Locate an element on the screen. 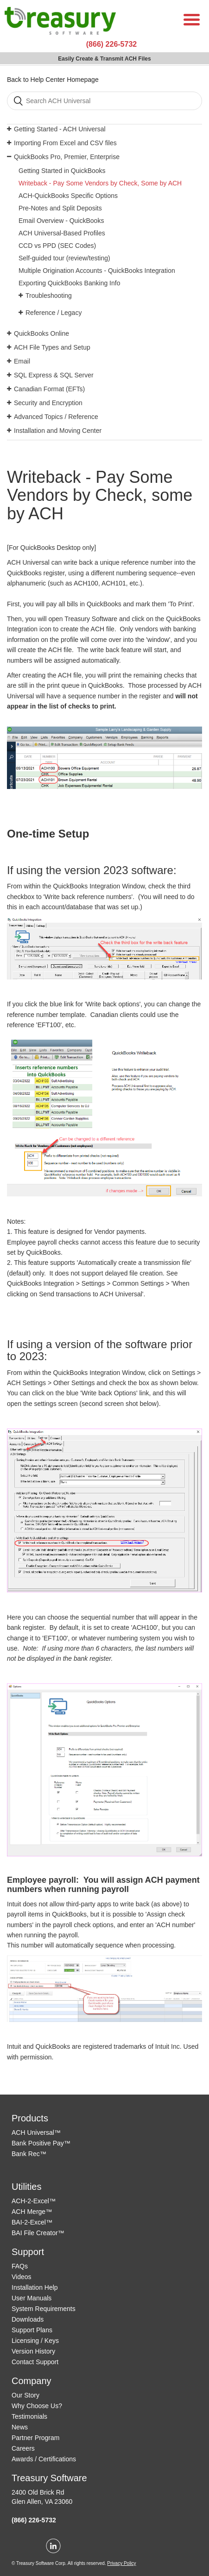  Contact Support is located at coordinates (35, 2362).